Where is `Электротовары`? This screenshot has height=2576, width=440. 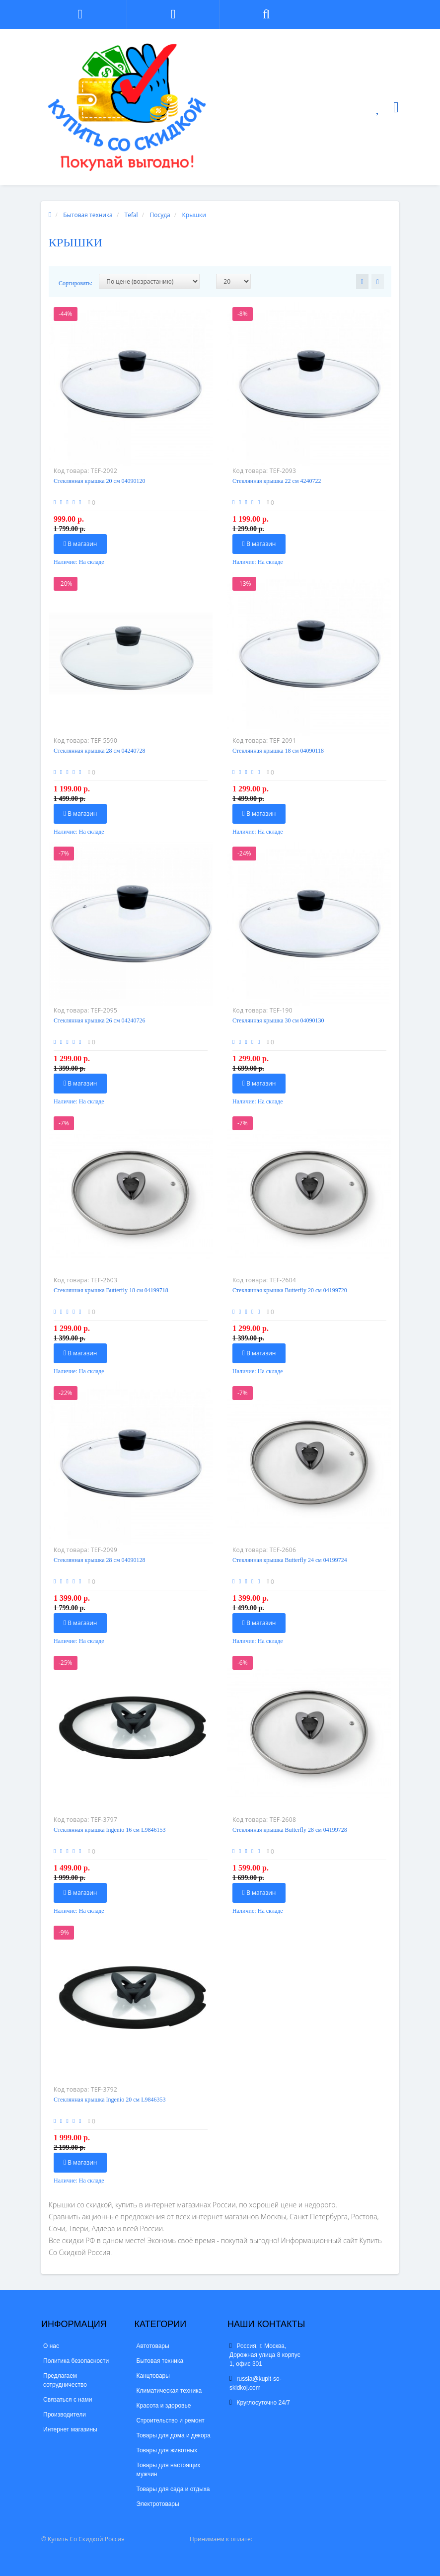 Электротовары is located at coordinates (158, 2503).